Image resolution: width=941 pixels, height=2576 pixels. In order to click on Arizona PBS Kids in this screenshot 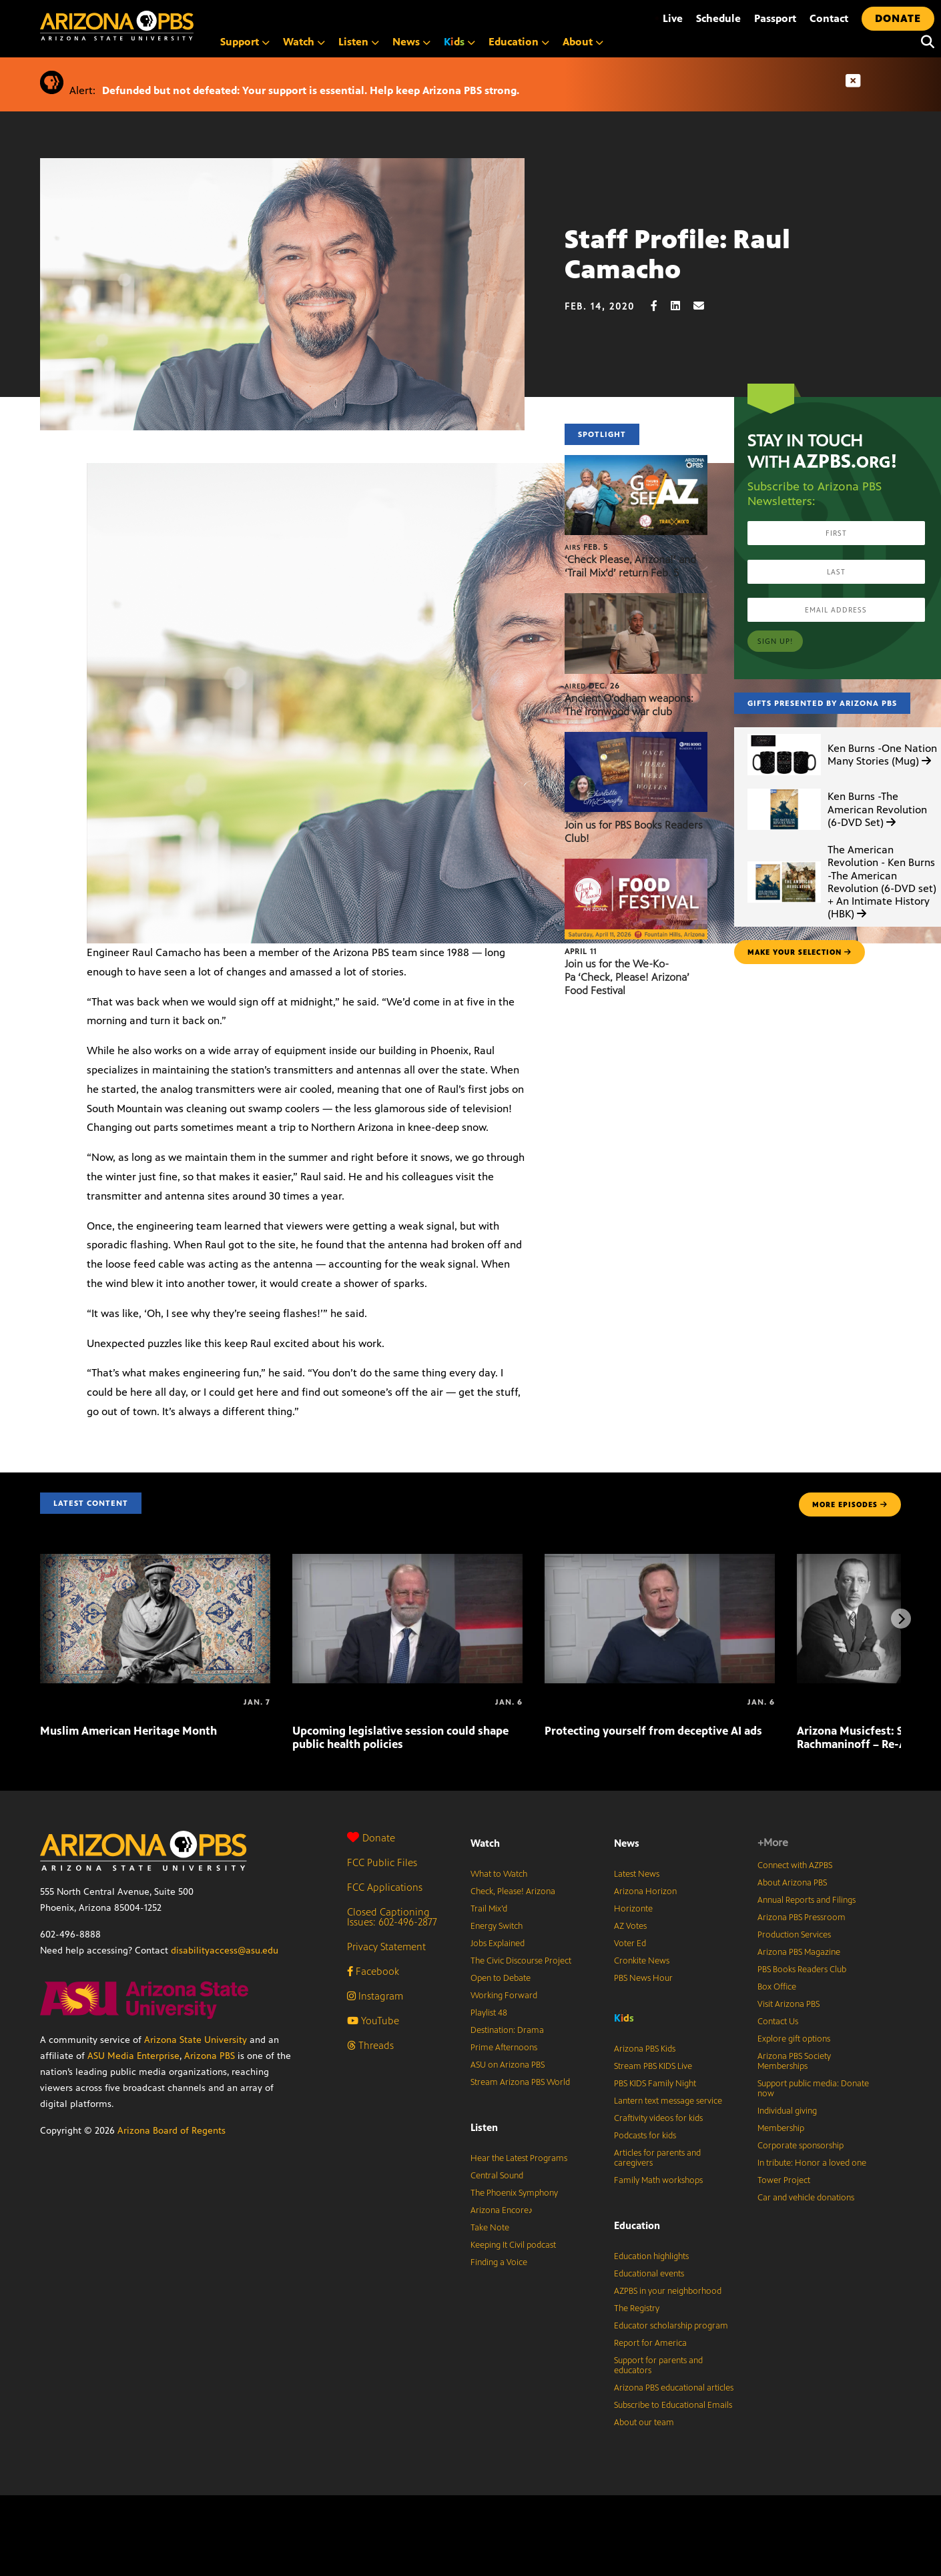, I will do `click(644, 2049)`.